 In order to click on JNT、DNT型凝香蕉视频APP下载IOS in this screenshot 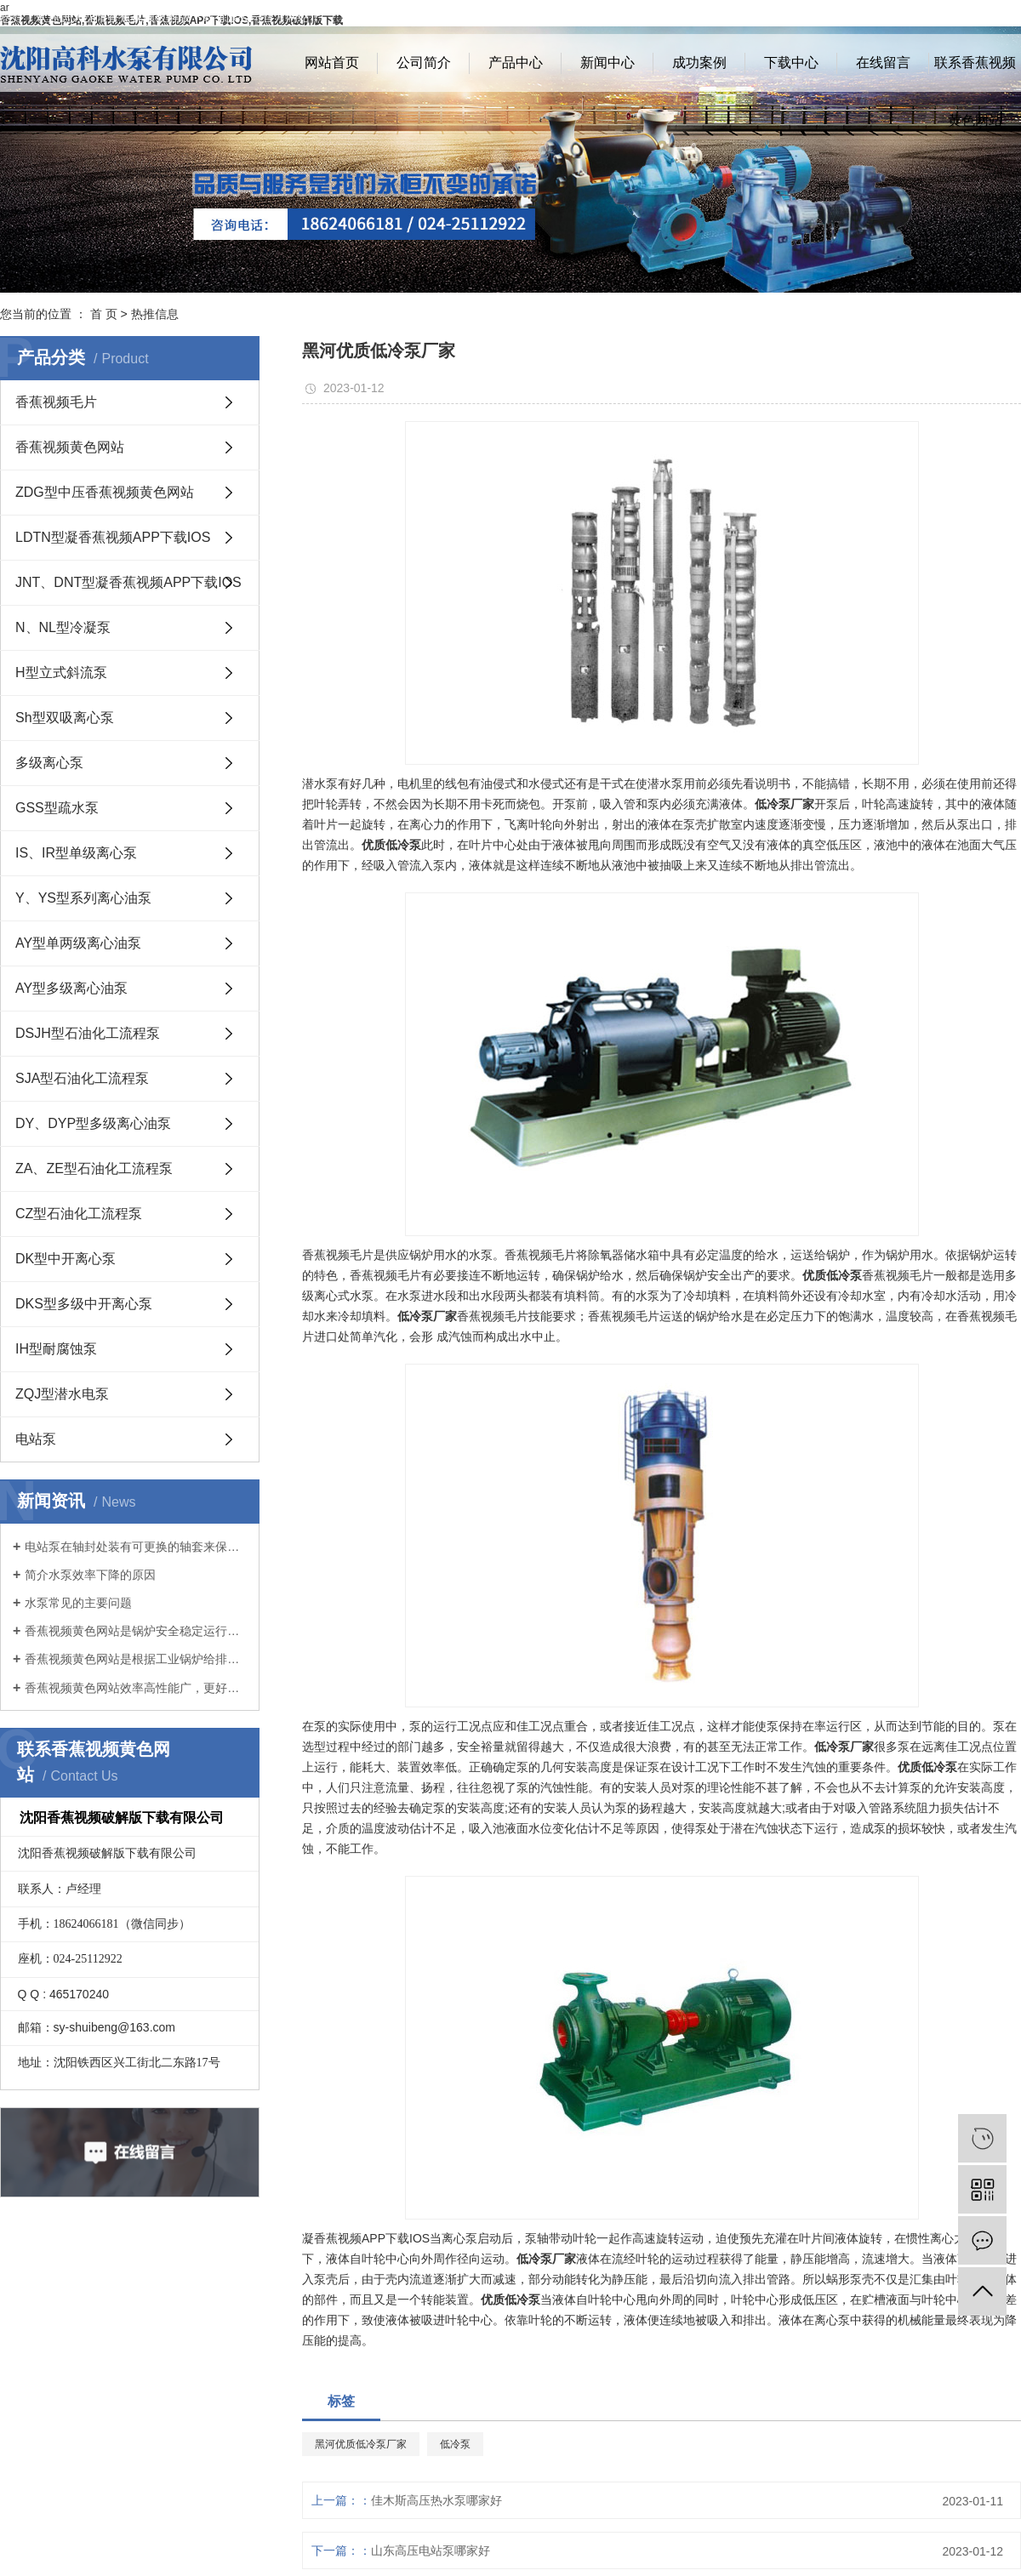, I will do `click(128, 582)`.